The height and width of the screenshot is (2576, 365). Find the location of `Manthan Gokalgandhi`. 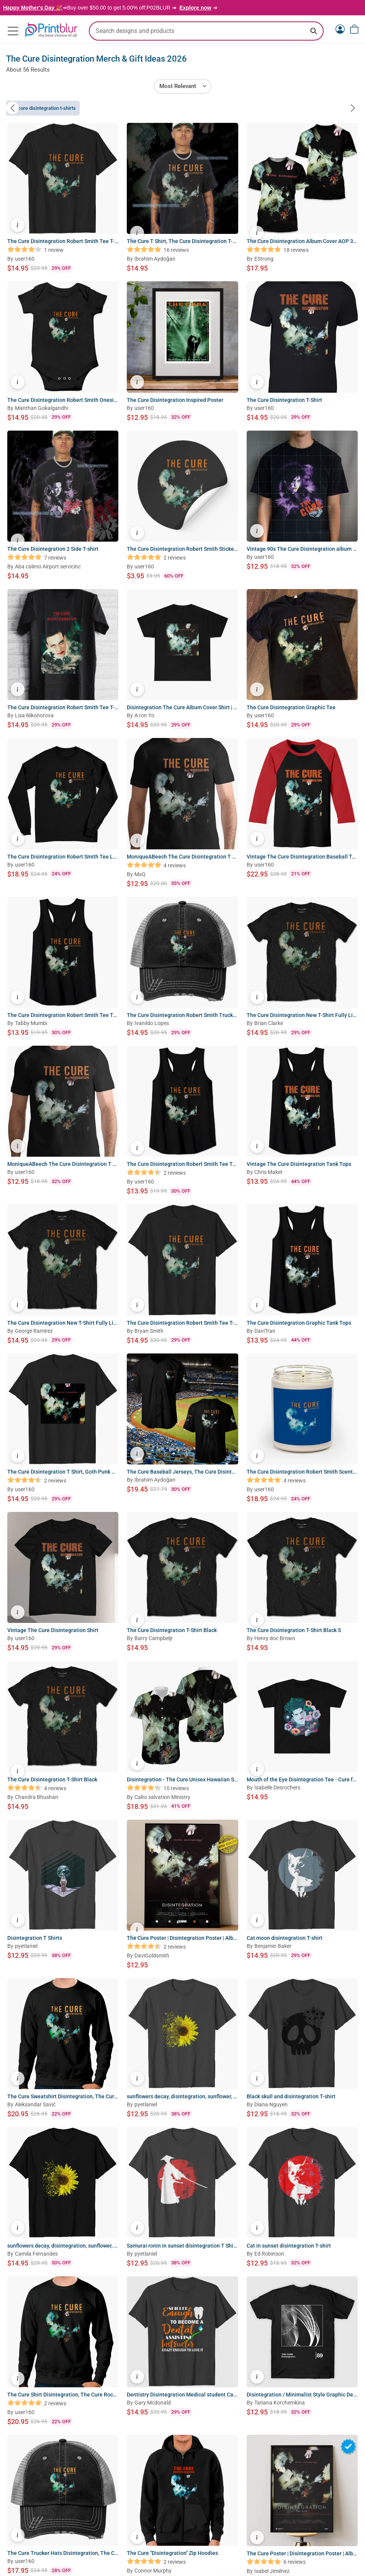

Manthan Gokalgandhi is located at coordinates (41, 409).